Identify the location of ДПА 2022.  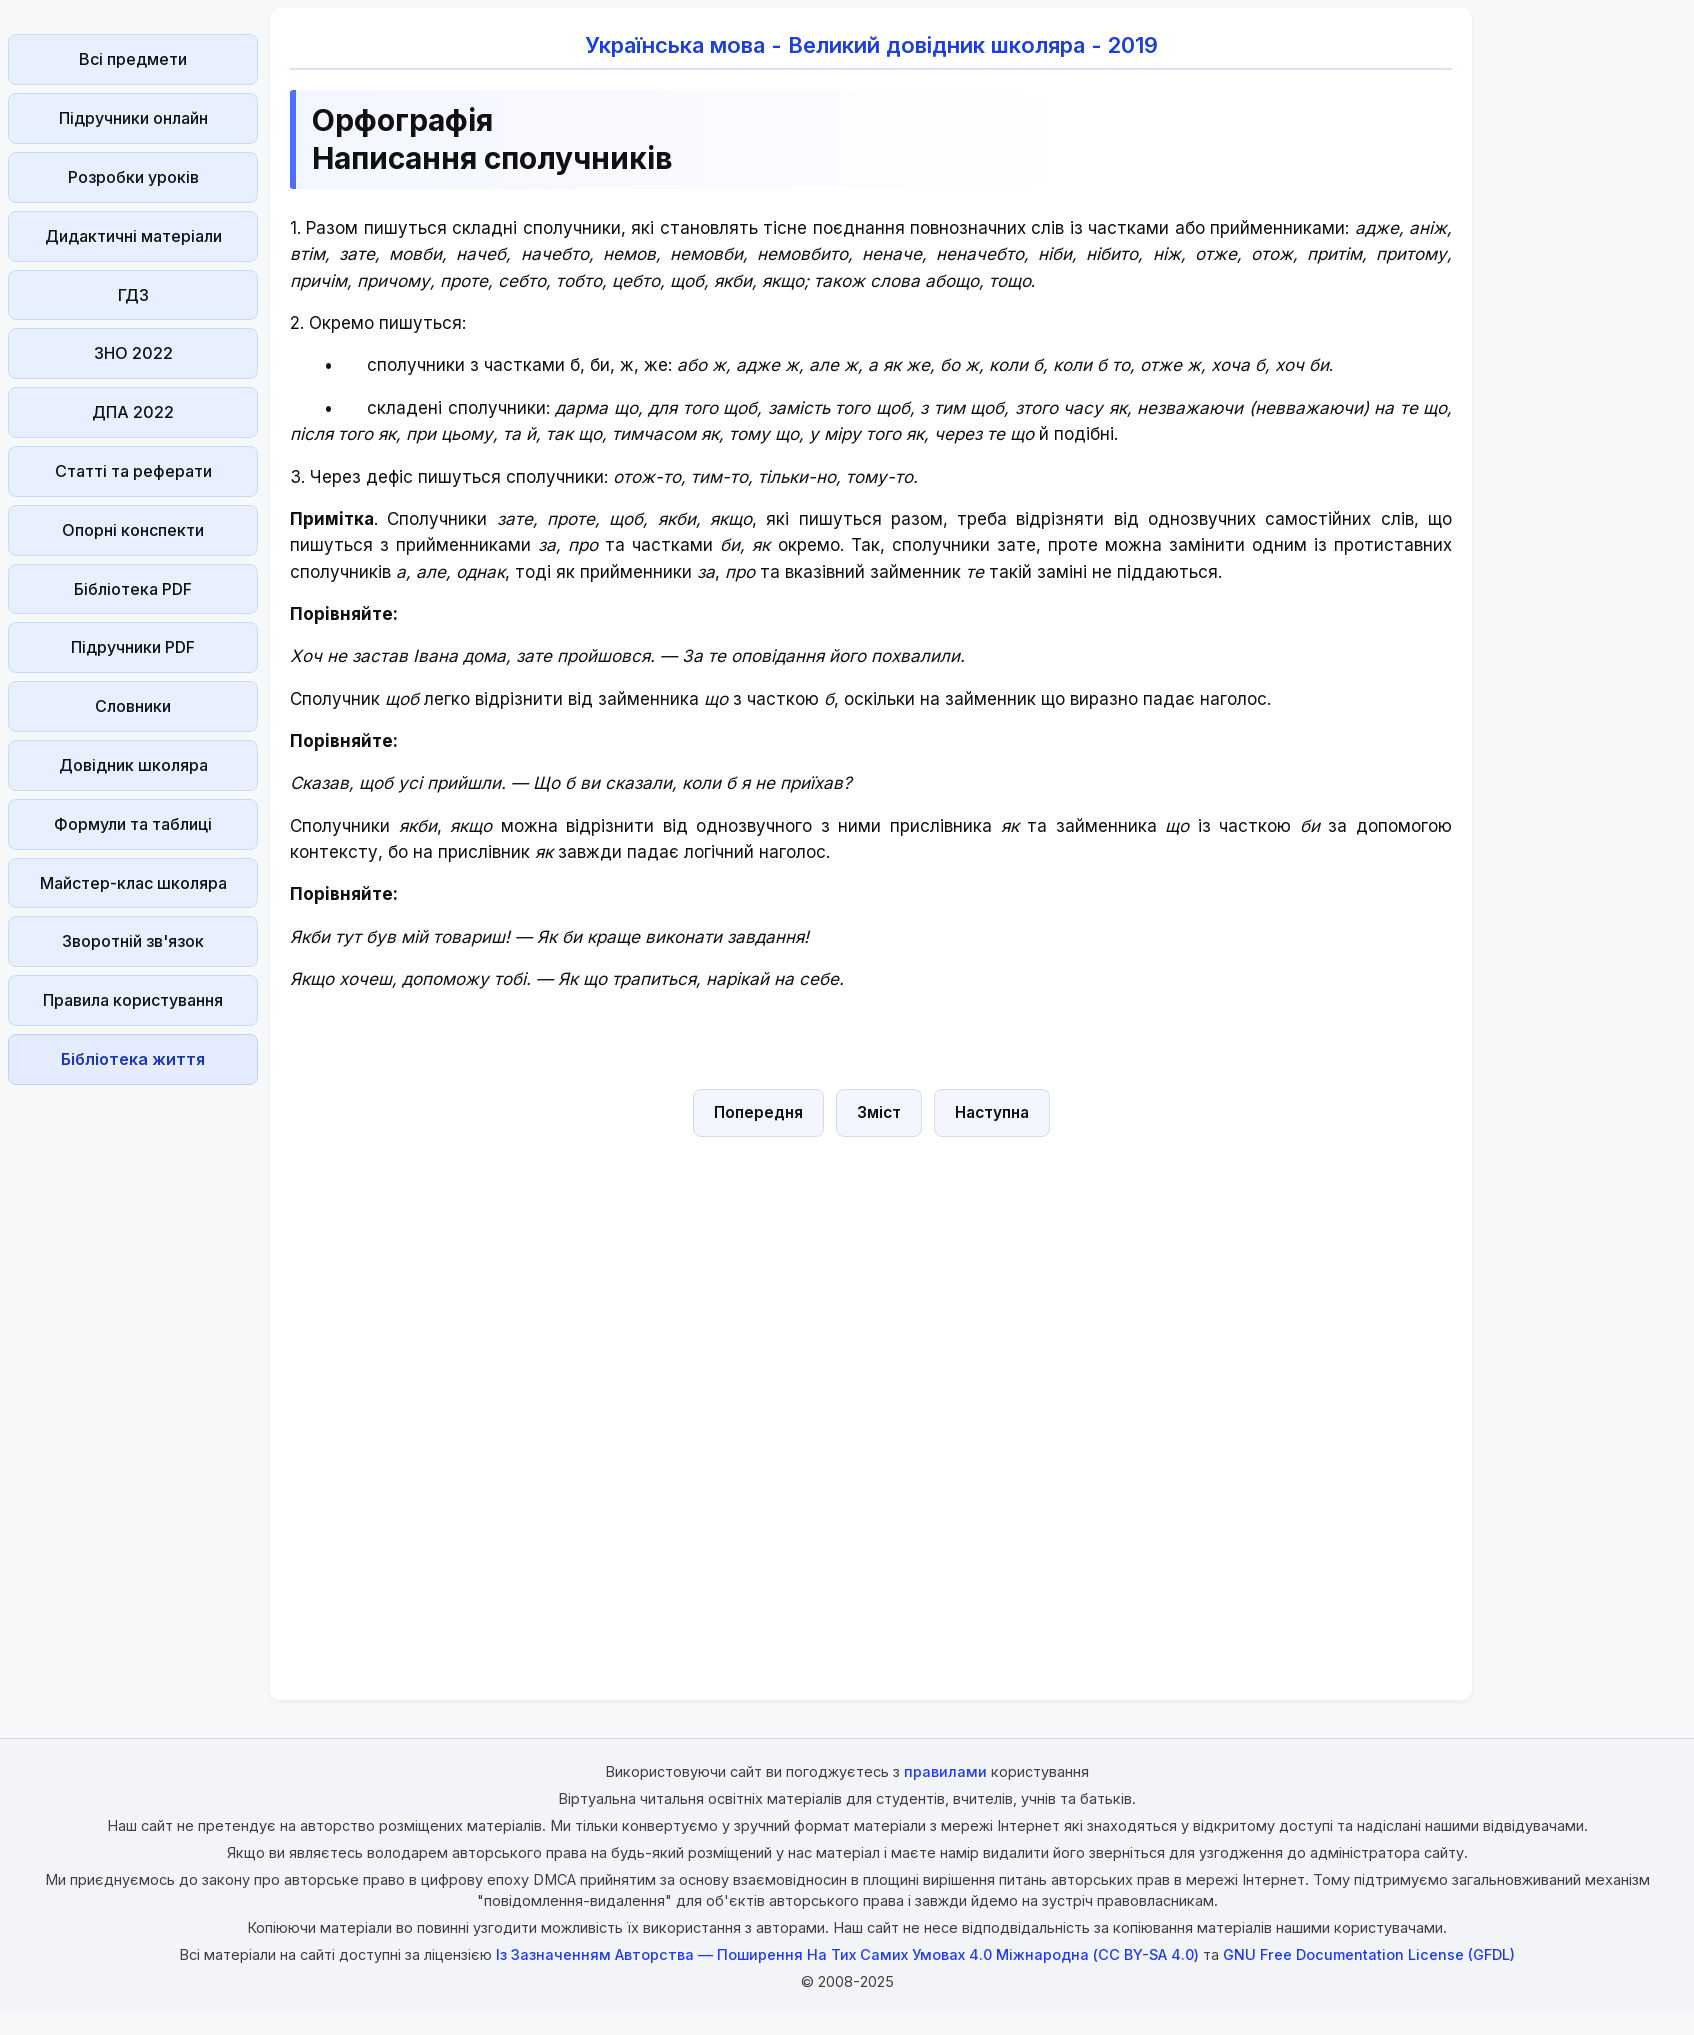
(133, 412).